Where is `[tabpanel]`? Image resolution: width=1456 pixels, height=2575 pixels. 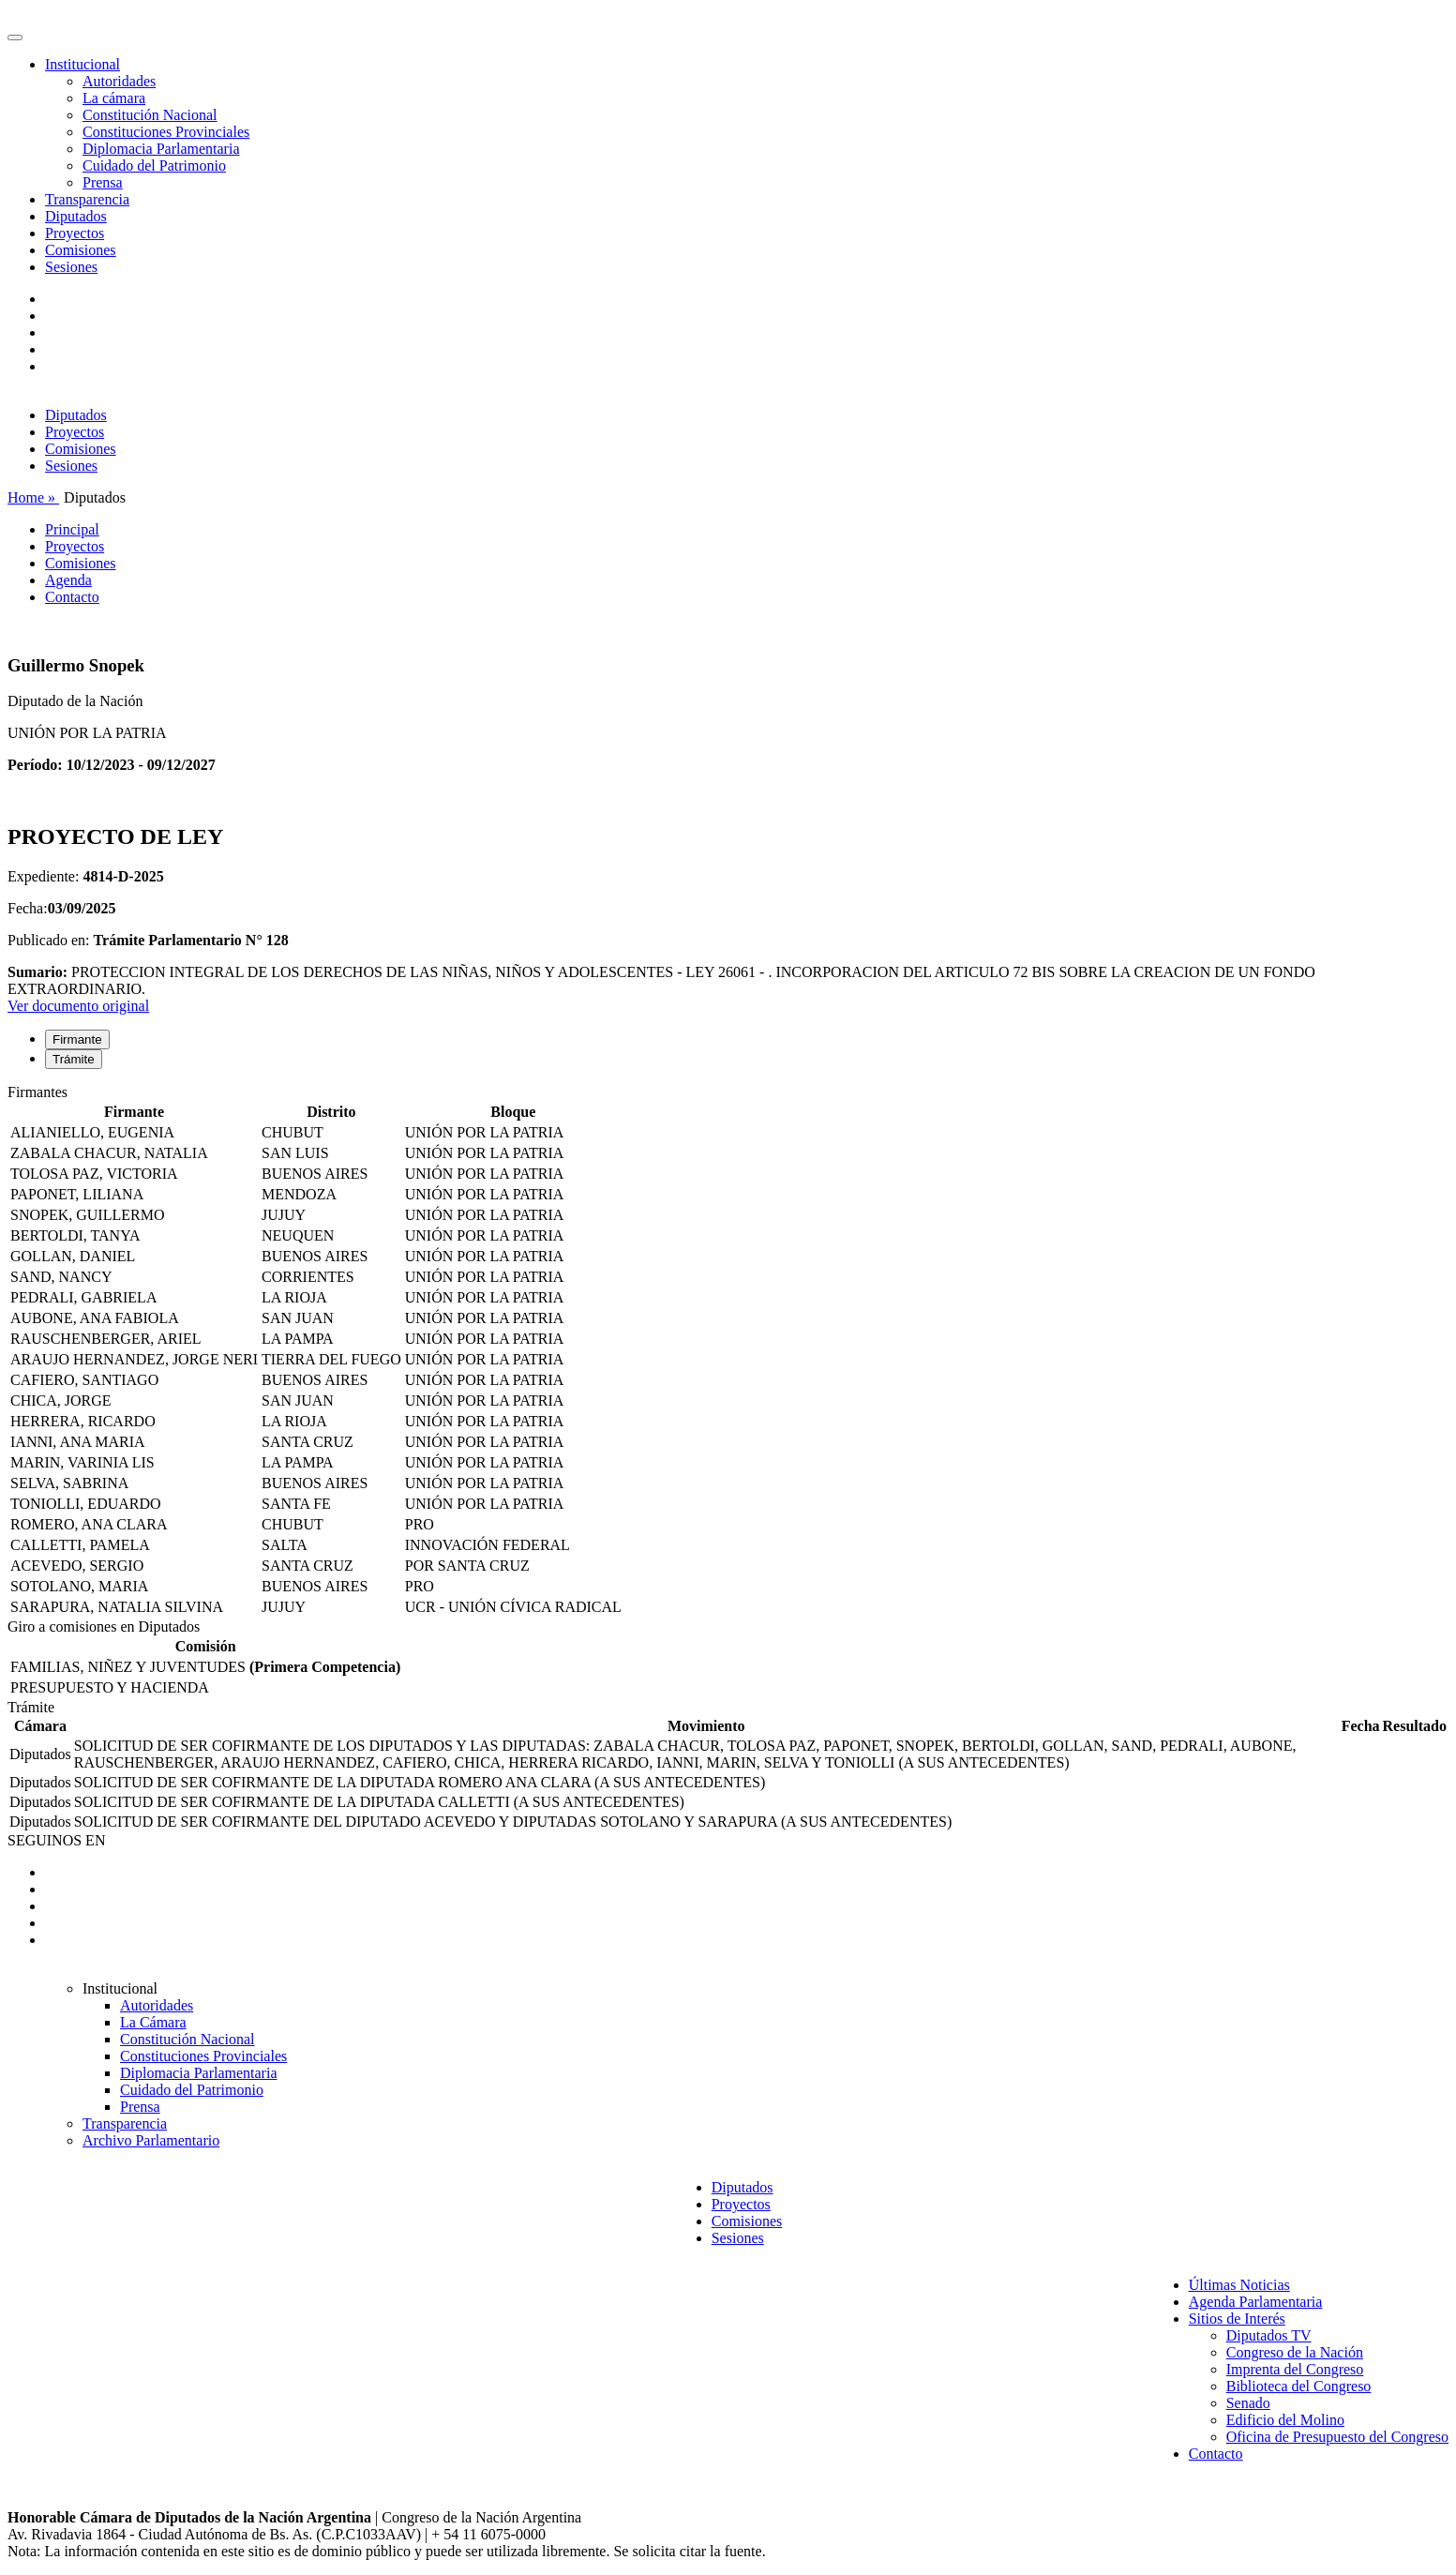 [tabpanel] is located at coordinates (728, 1351).